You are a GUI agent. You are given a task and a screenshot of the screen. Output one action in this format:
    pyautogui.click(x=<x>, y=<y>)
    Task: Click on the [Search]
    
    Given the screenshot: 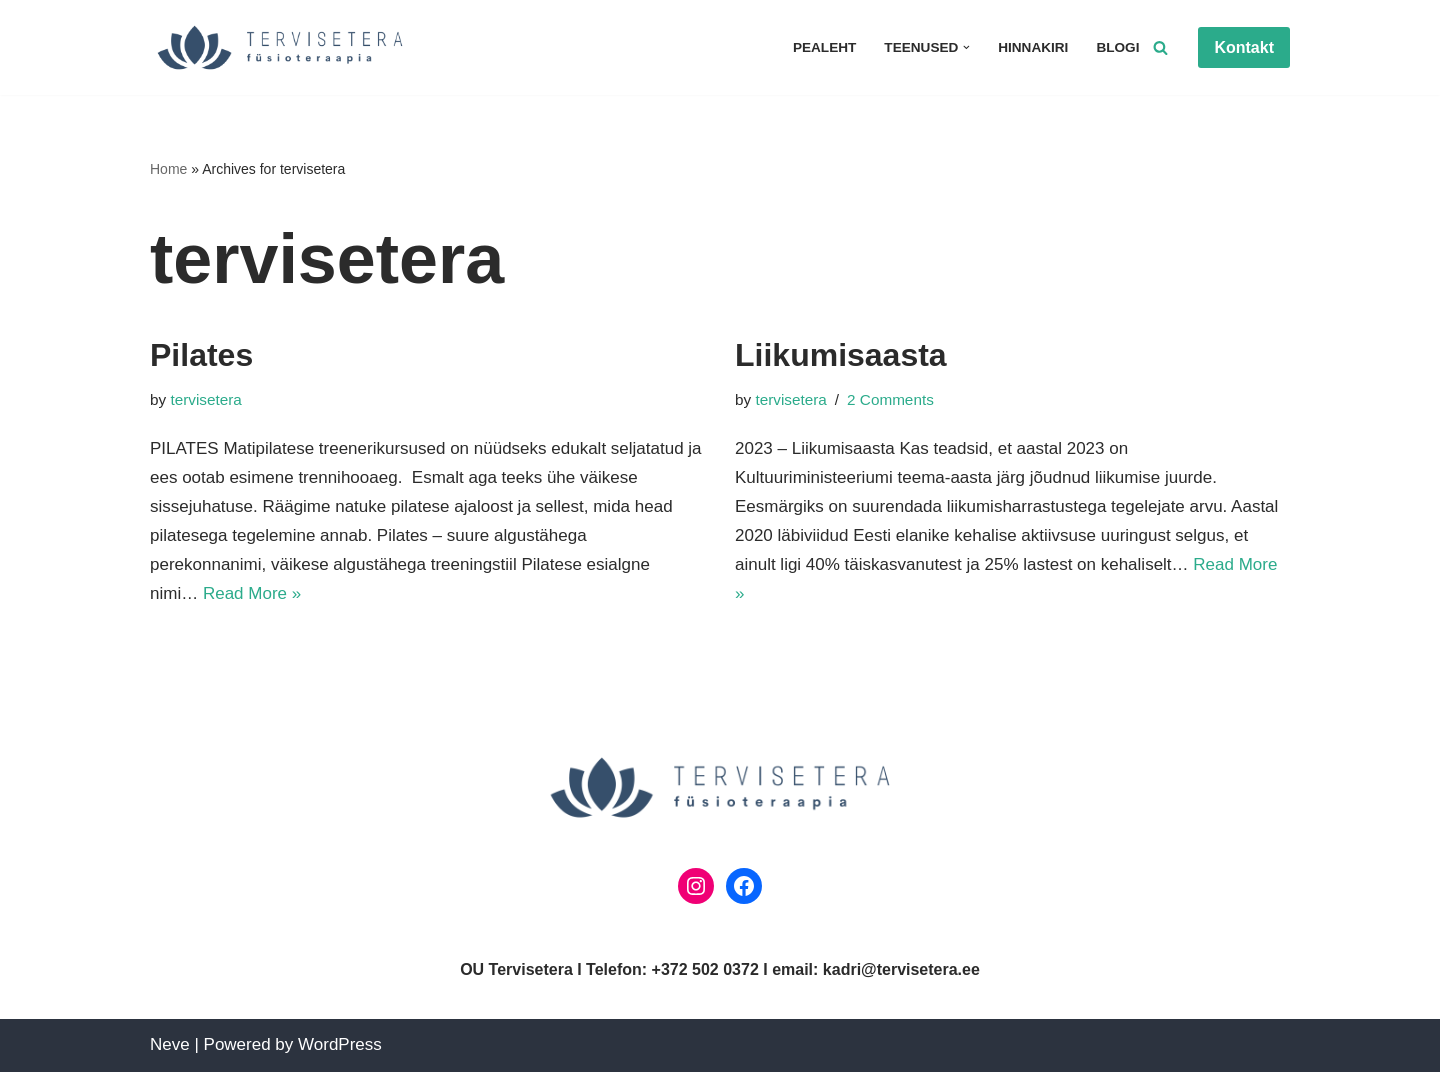 What is the action you would take?
    pyautogui.click(x=1160, y=47)
    